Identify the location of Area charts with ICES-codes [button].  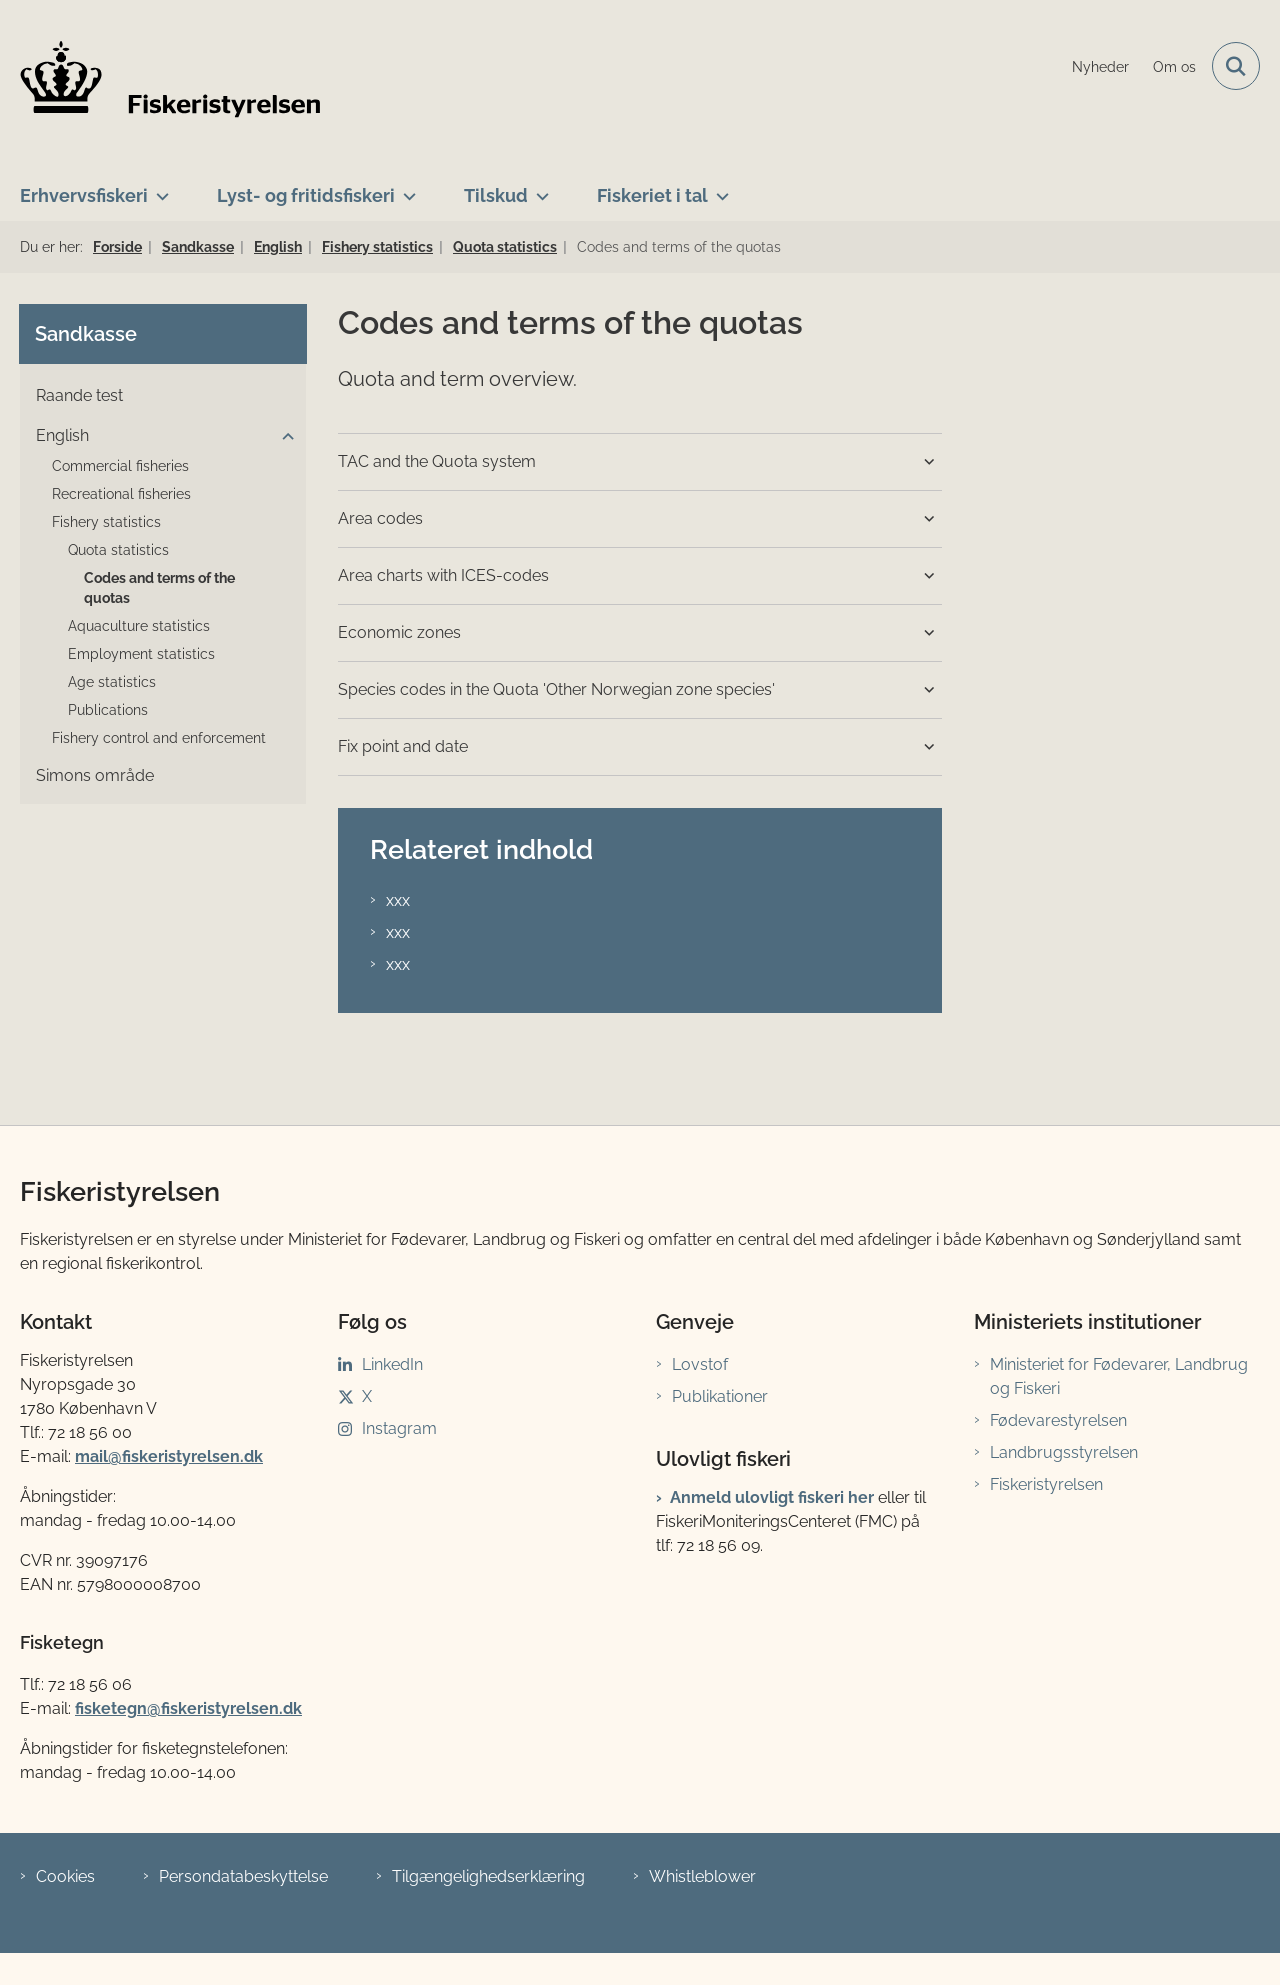
(443, 575).